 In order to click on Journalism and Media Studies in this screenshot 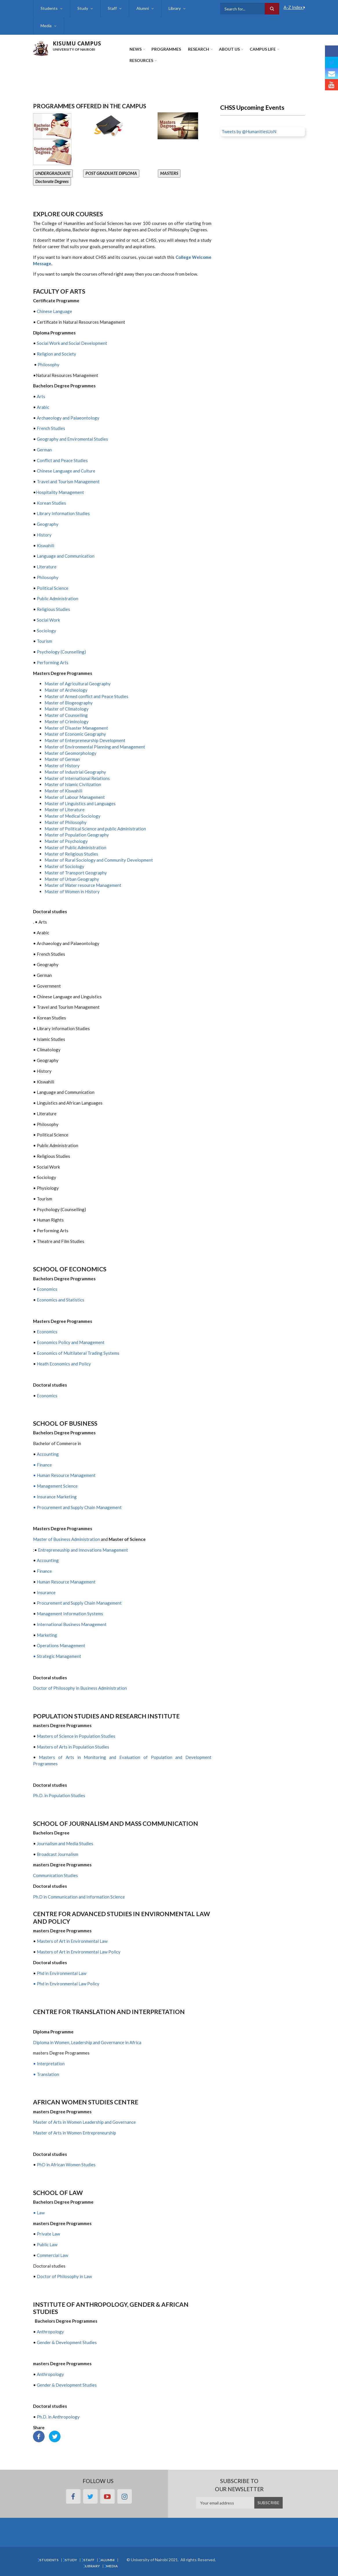, I will do `click(65, 1843)`.